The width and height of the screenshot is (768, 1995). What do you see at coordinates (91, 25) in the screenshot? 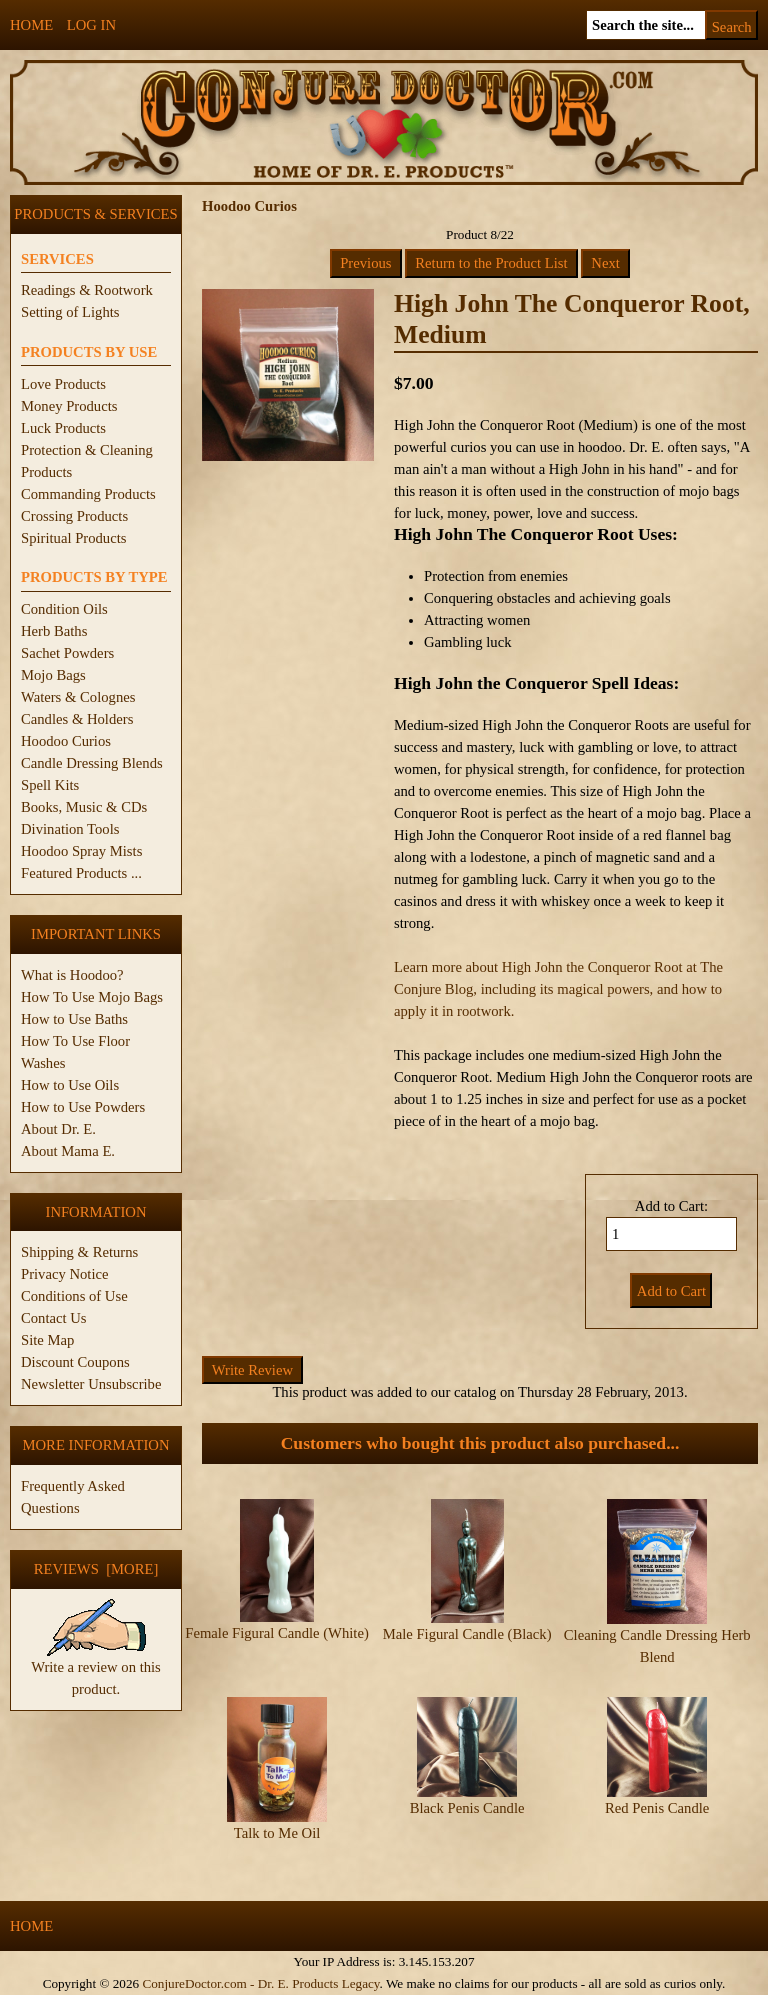
I see `Log In` at bounding box center [91, 25].